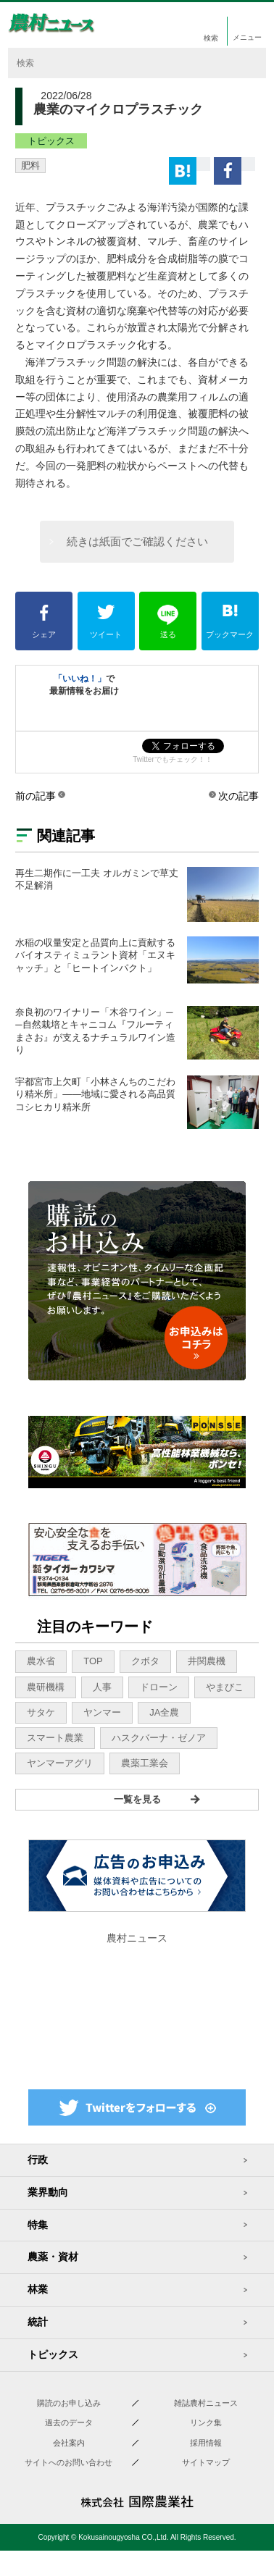 This screenshot has height=2576, width=274. What do you see at coordinates (106, 622) in the screenshot?
I see `ツイート` at bounding box center [106, 622].